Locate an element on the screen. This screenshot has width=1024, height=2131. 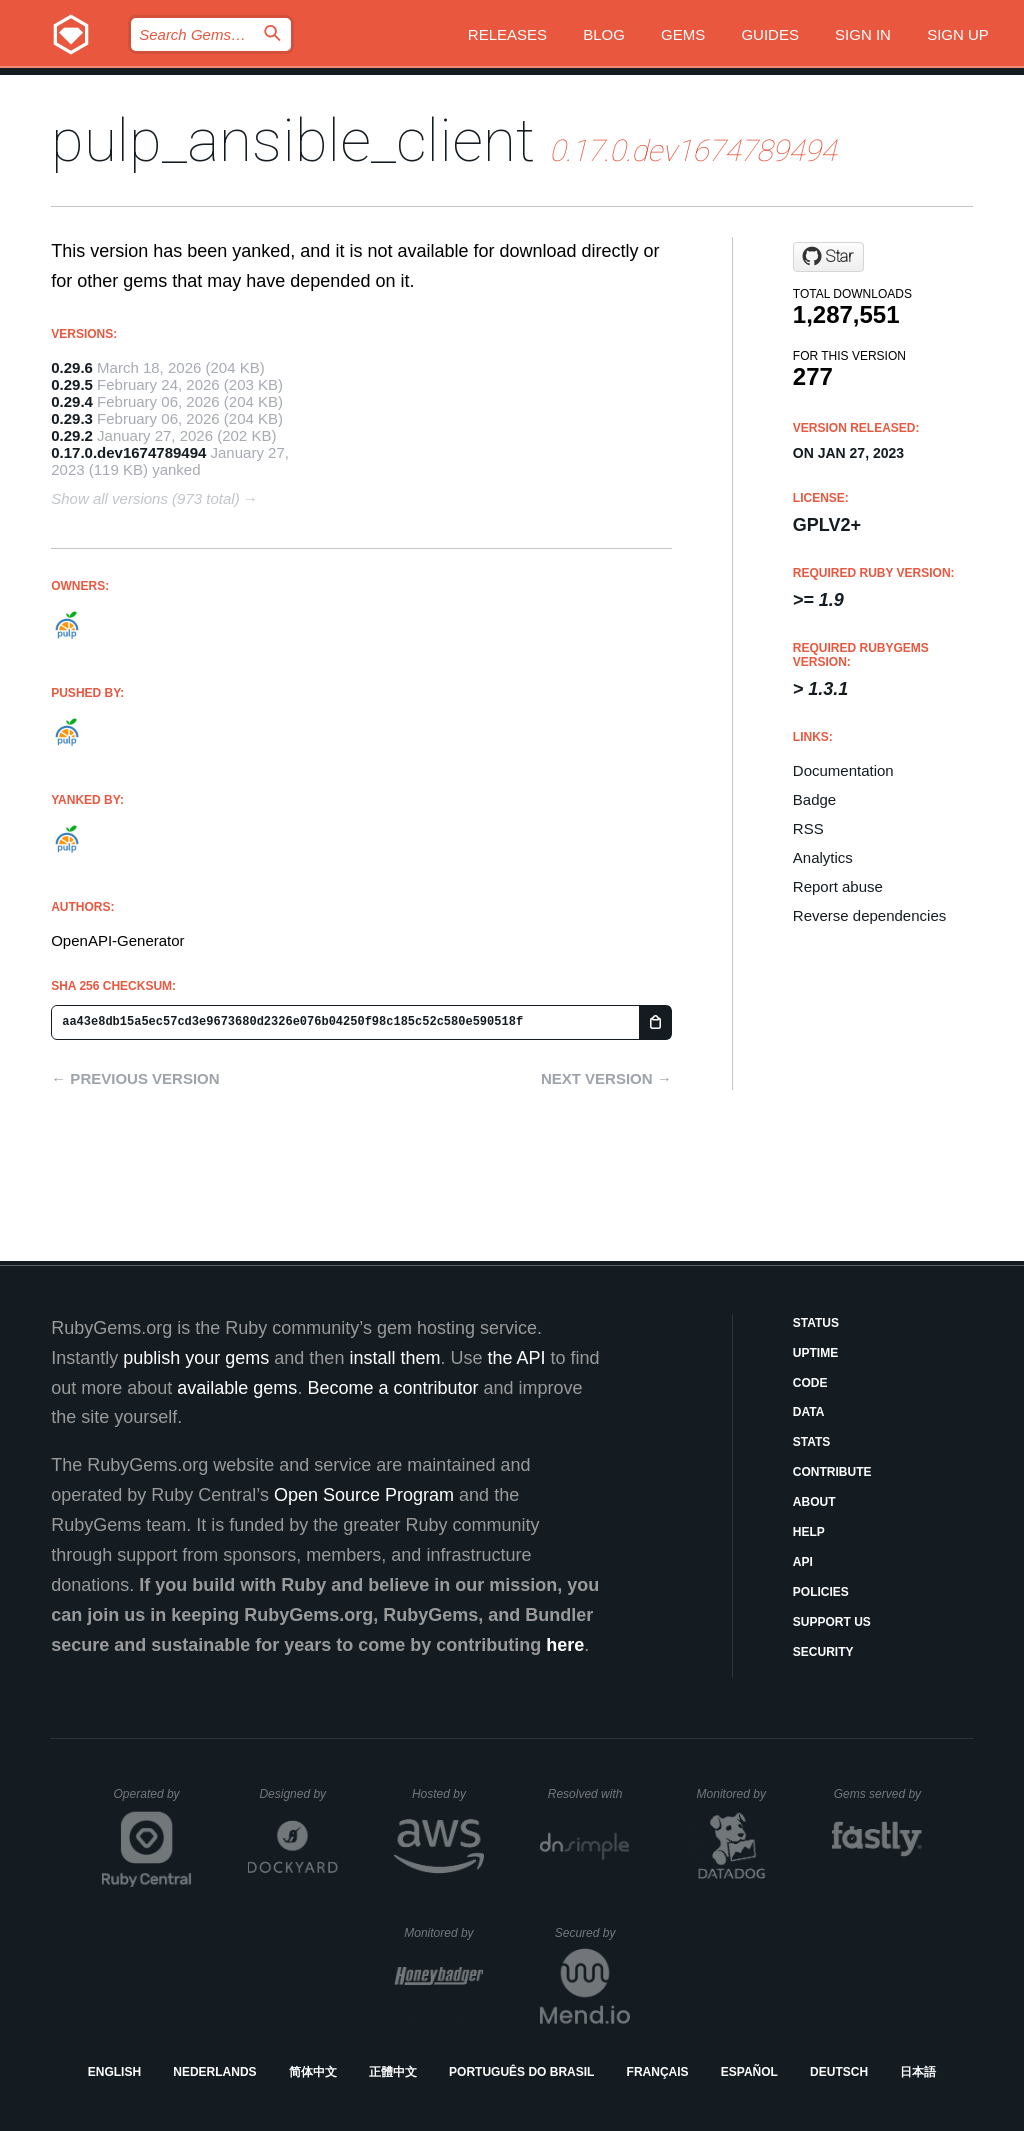
the API is located at coordinates (516, 1358).